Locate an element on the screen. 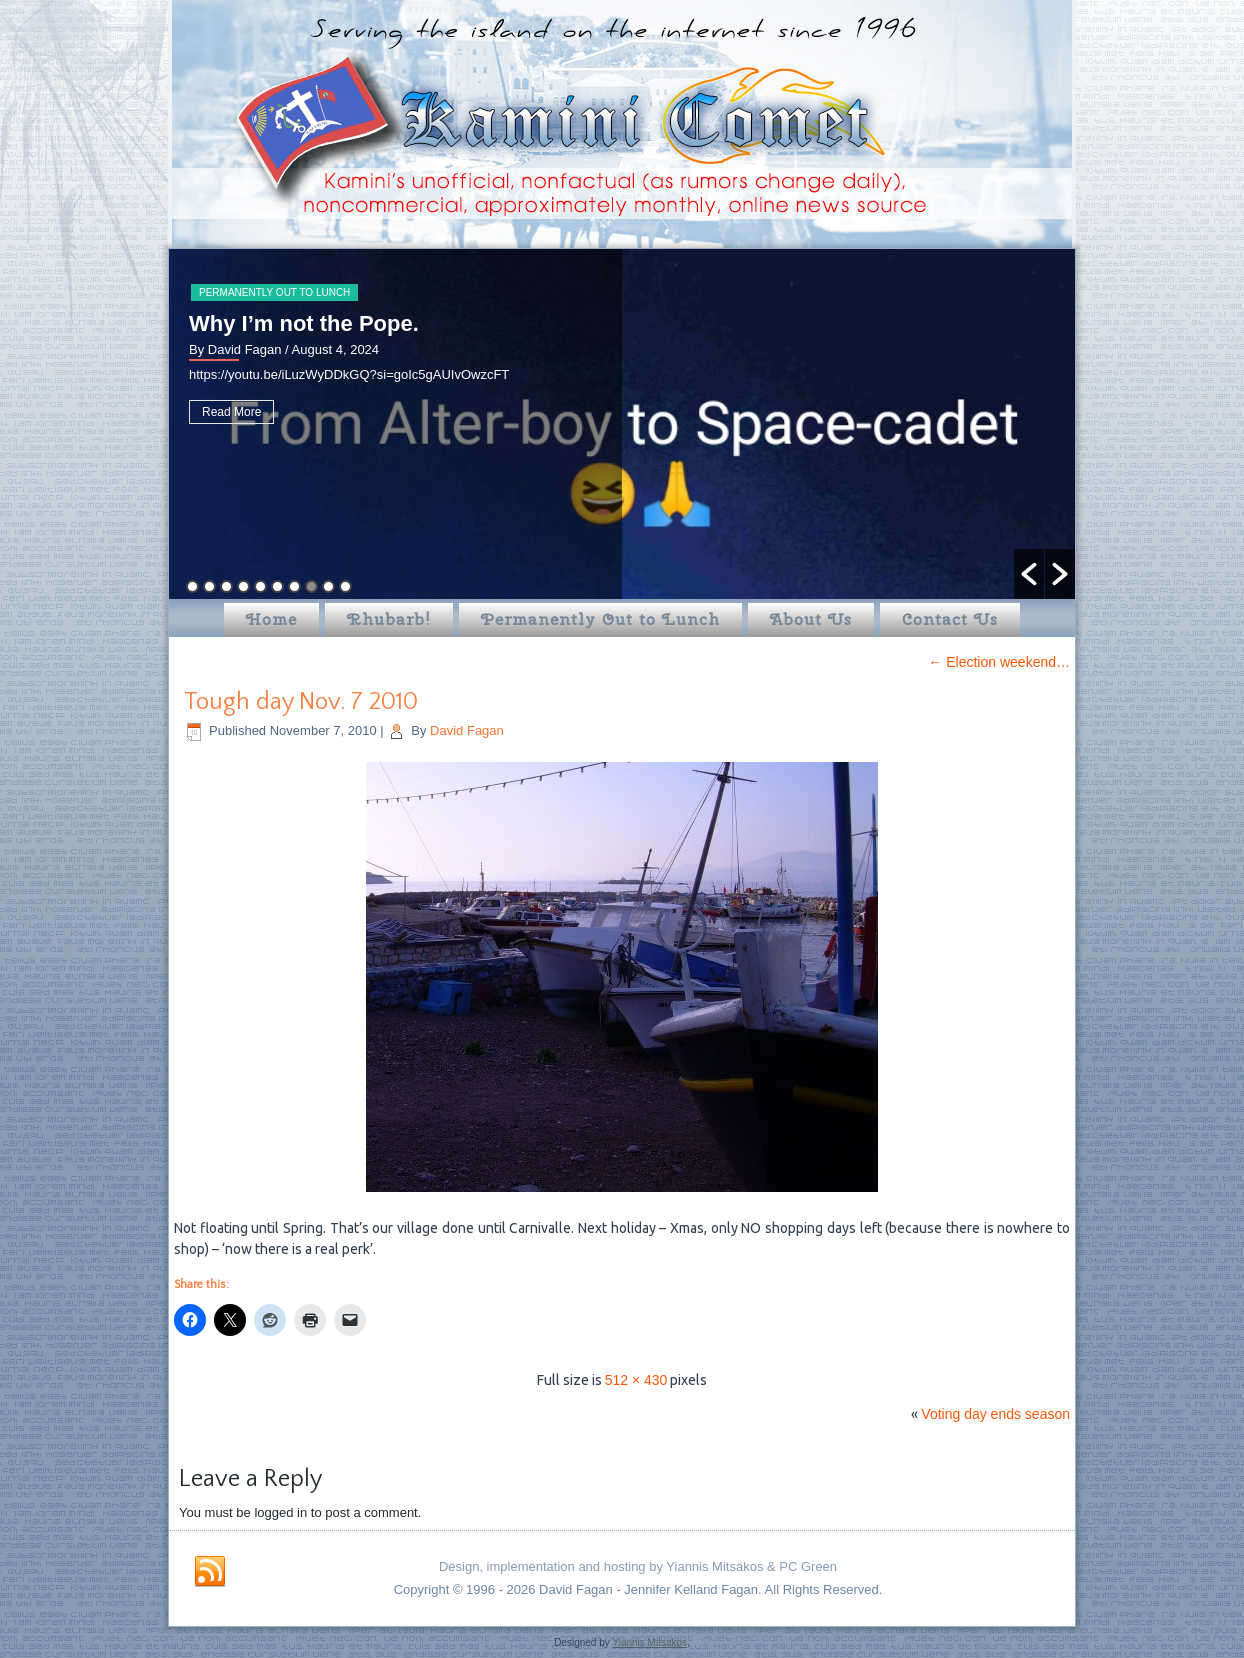 The image size is (1244, 1658). About Us is located at coordinates (811, 619).